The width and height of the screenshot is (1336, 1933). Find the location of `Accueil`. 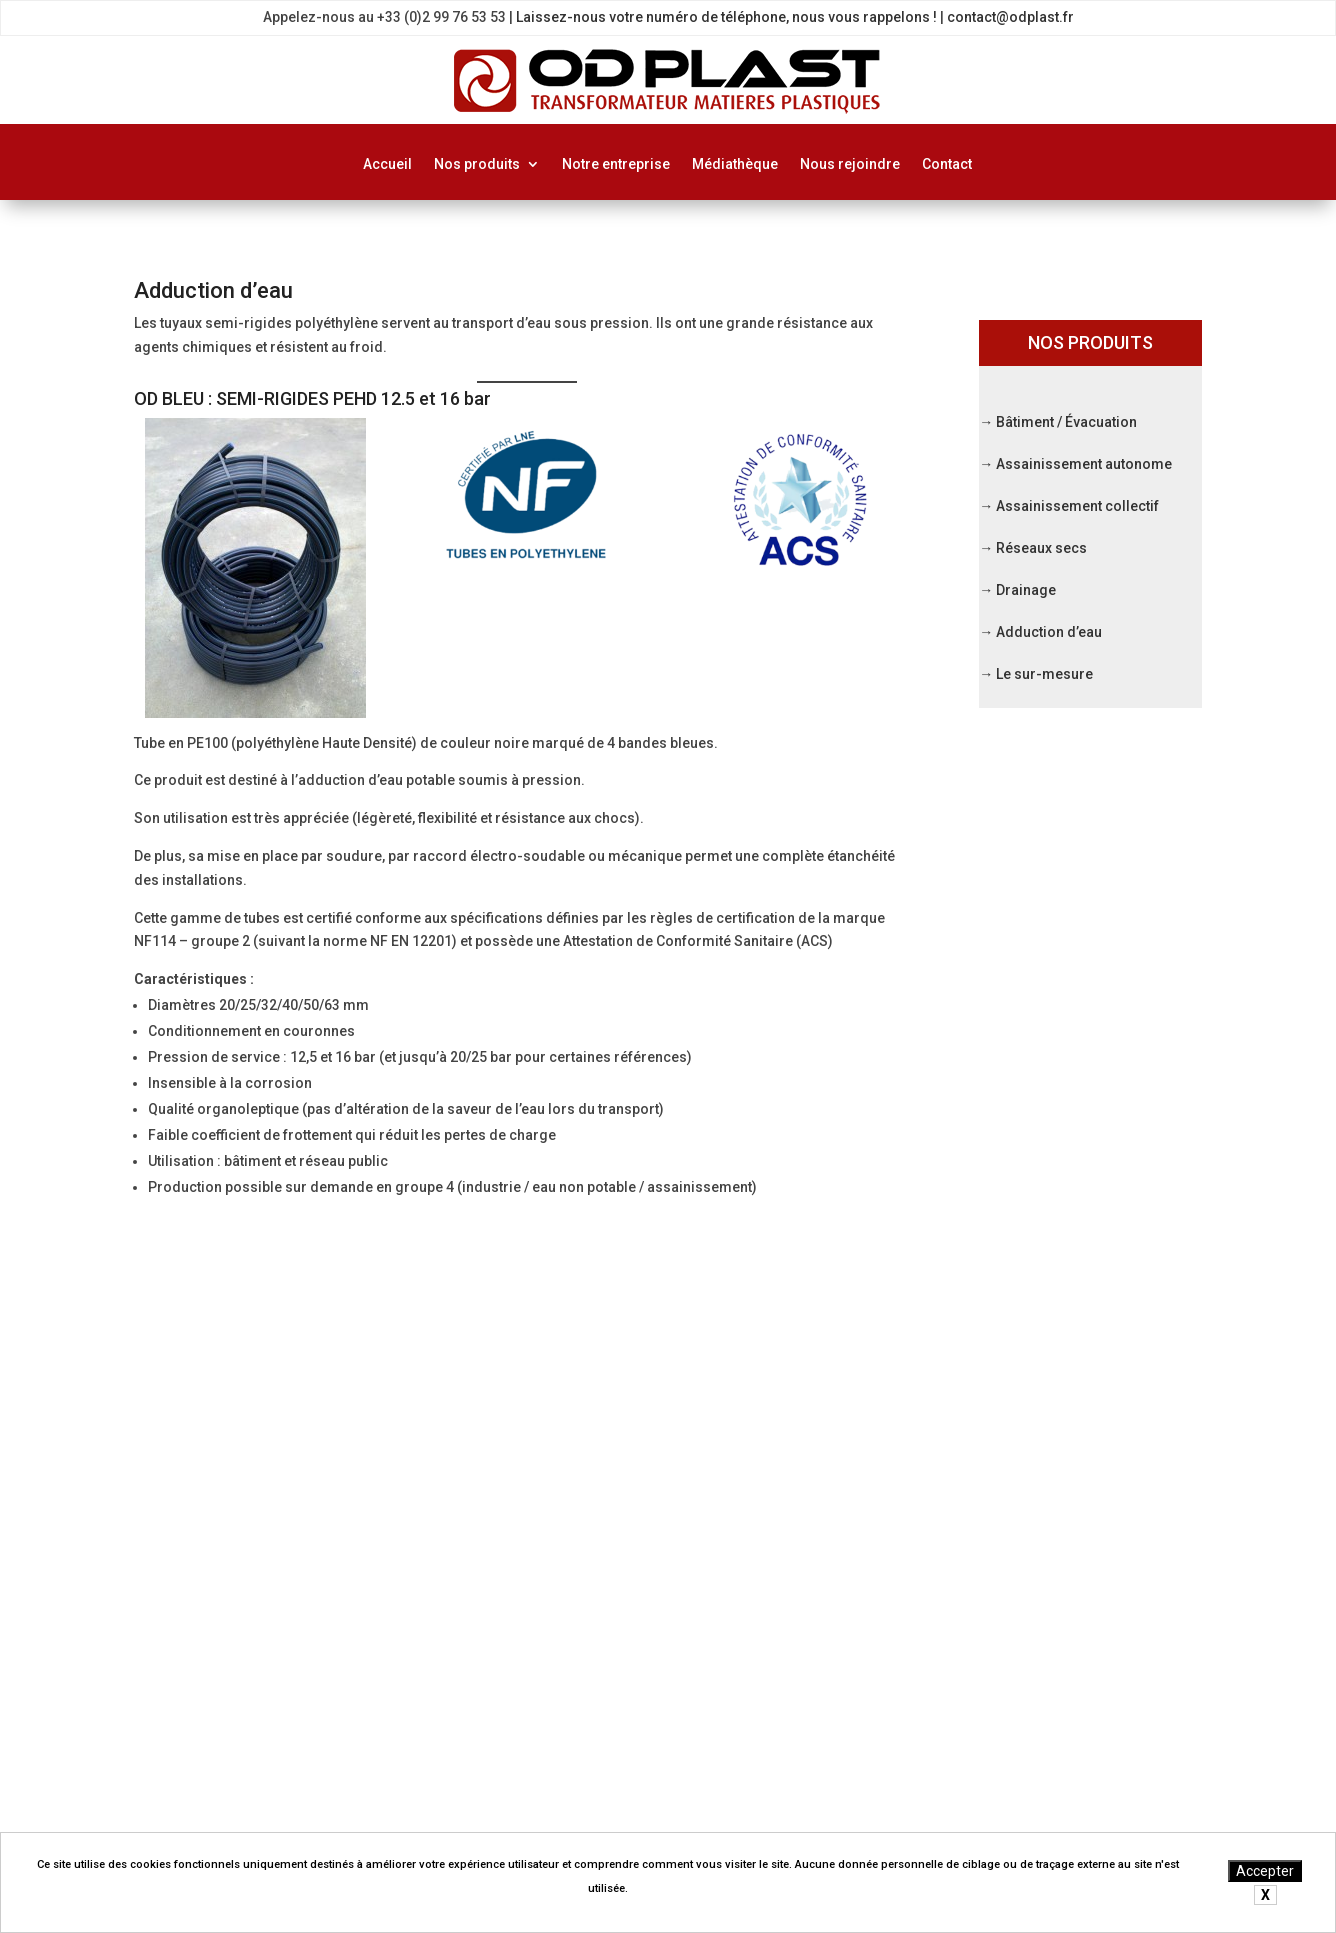

Accueil is located at coordinates (387, 164).